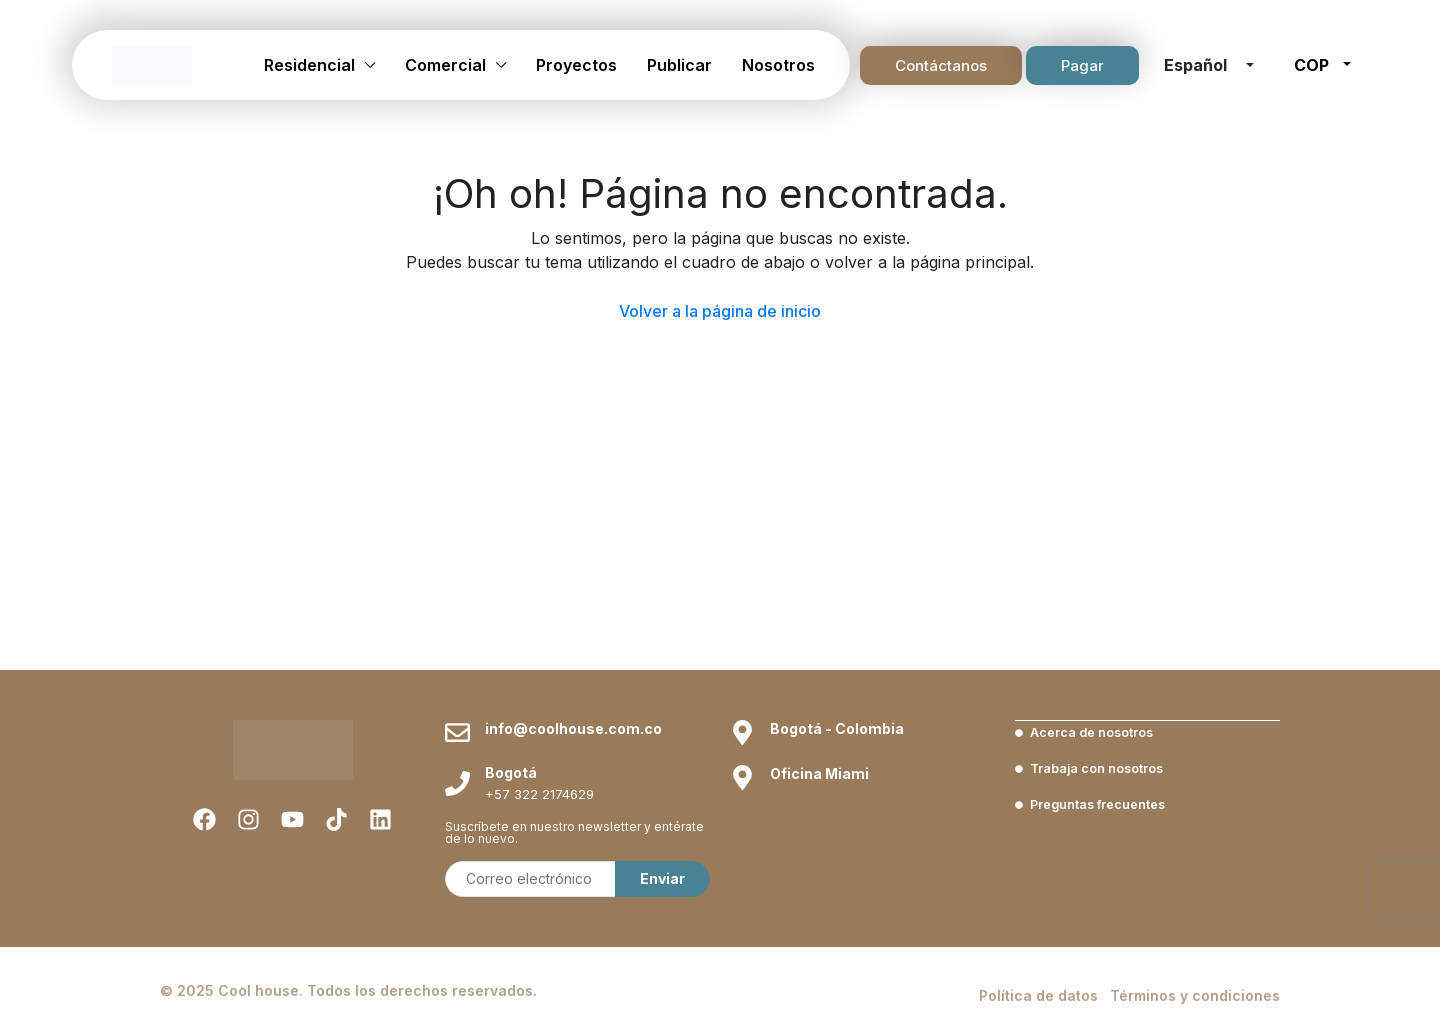  Describe the element at coordinates (457, 732) in the screenshot. I see `[info@coolhouse.com.co]` at that location.